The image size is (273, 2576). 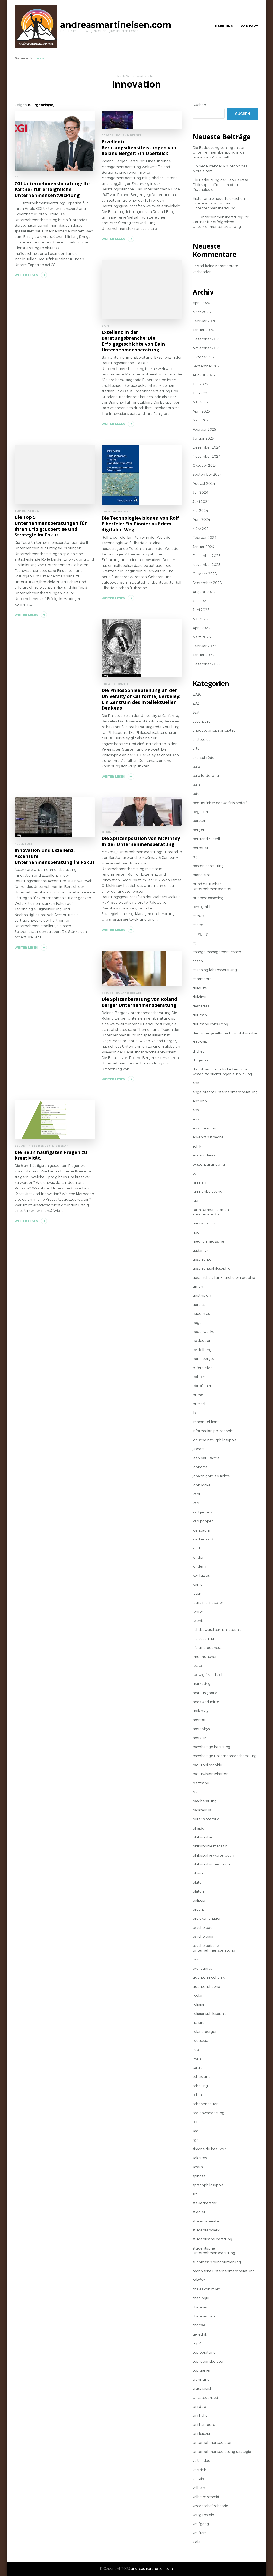 What do you see at coordinates (51, 1155) in the screenshot?
I see `Die neun häufigsten Fragen zu Kreativität.` at bounding box center [51, 1155].